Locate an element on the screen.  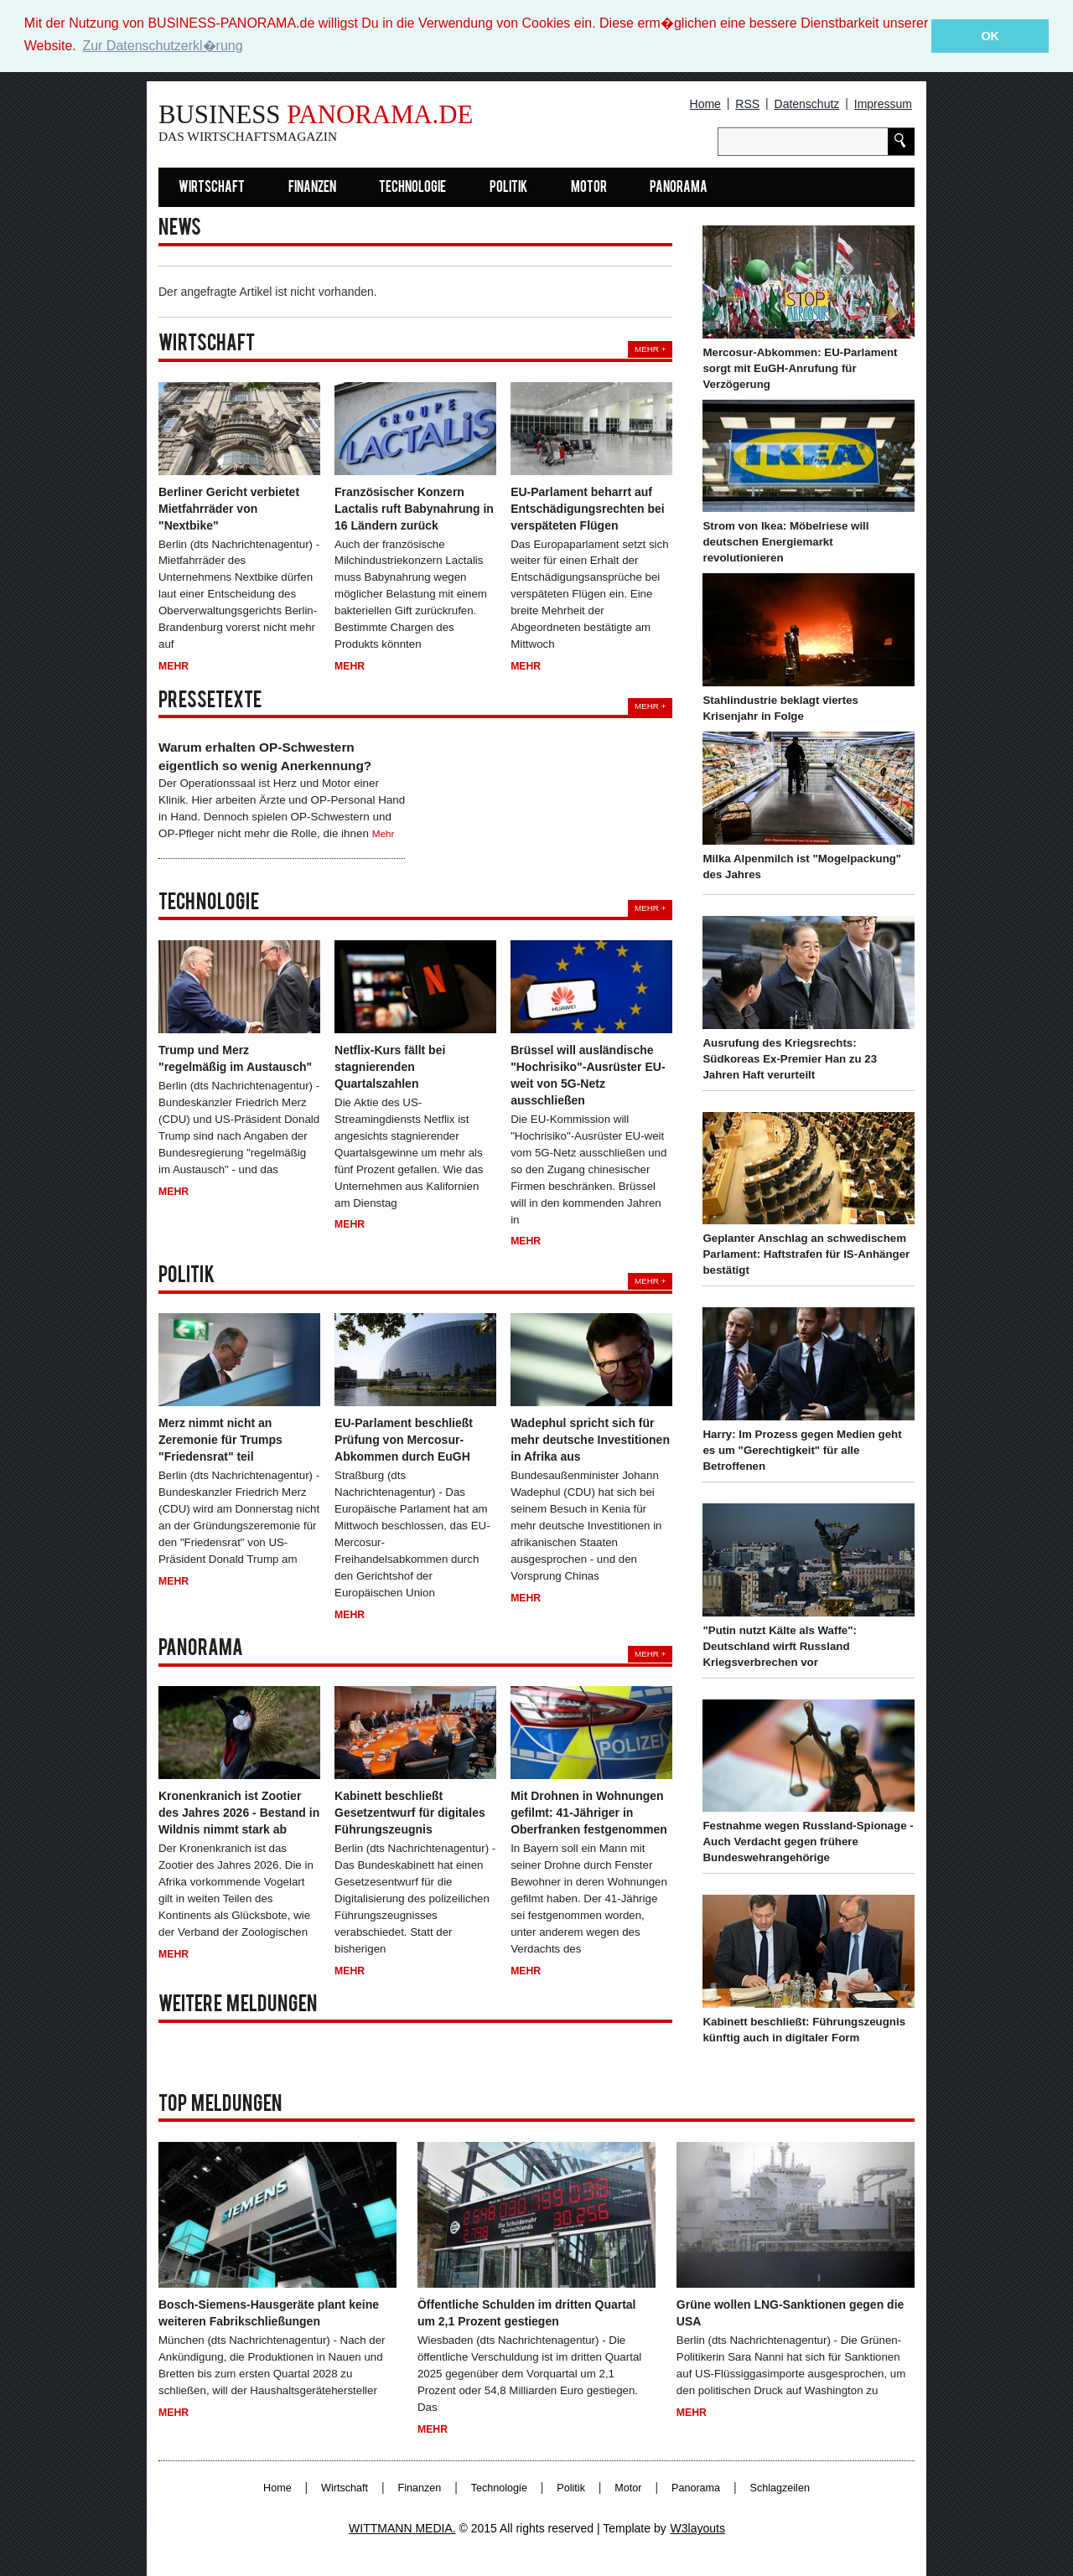
Motor is located at coordinates (589, 187).